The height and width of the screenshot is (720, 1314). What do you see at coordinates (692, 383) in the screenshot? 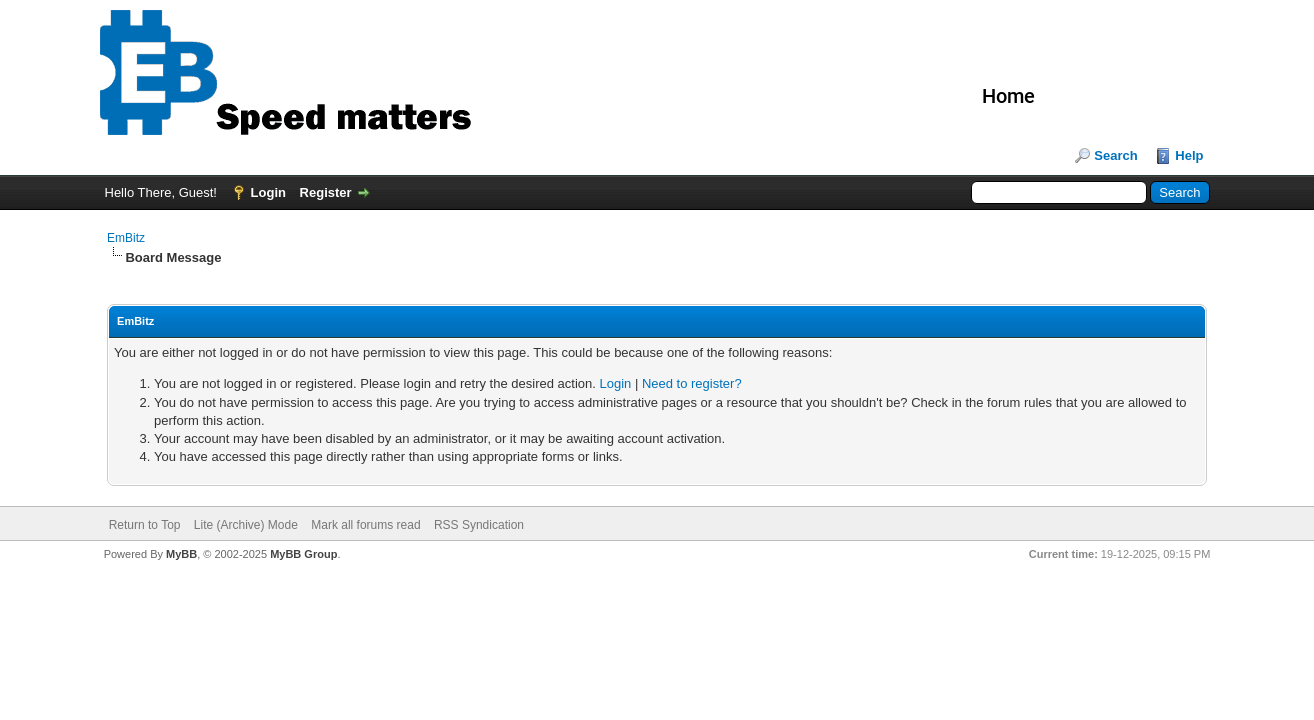
I see `Need to register?` at bounding box center [692, 383].